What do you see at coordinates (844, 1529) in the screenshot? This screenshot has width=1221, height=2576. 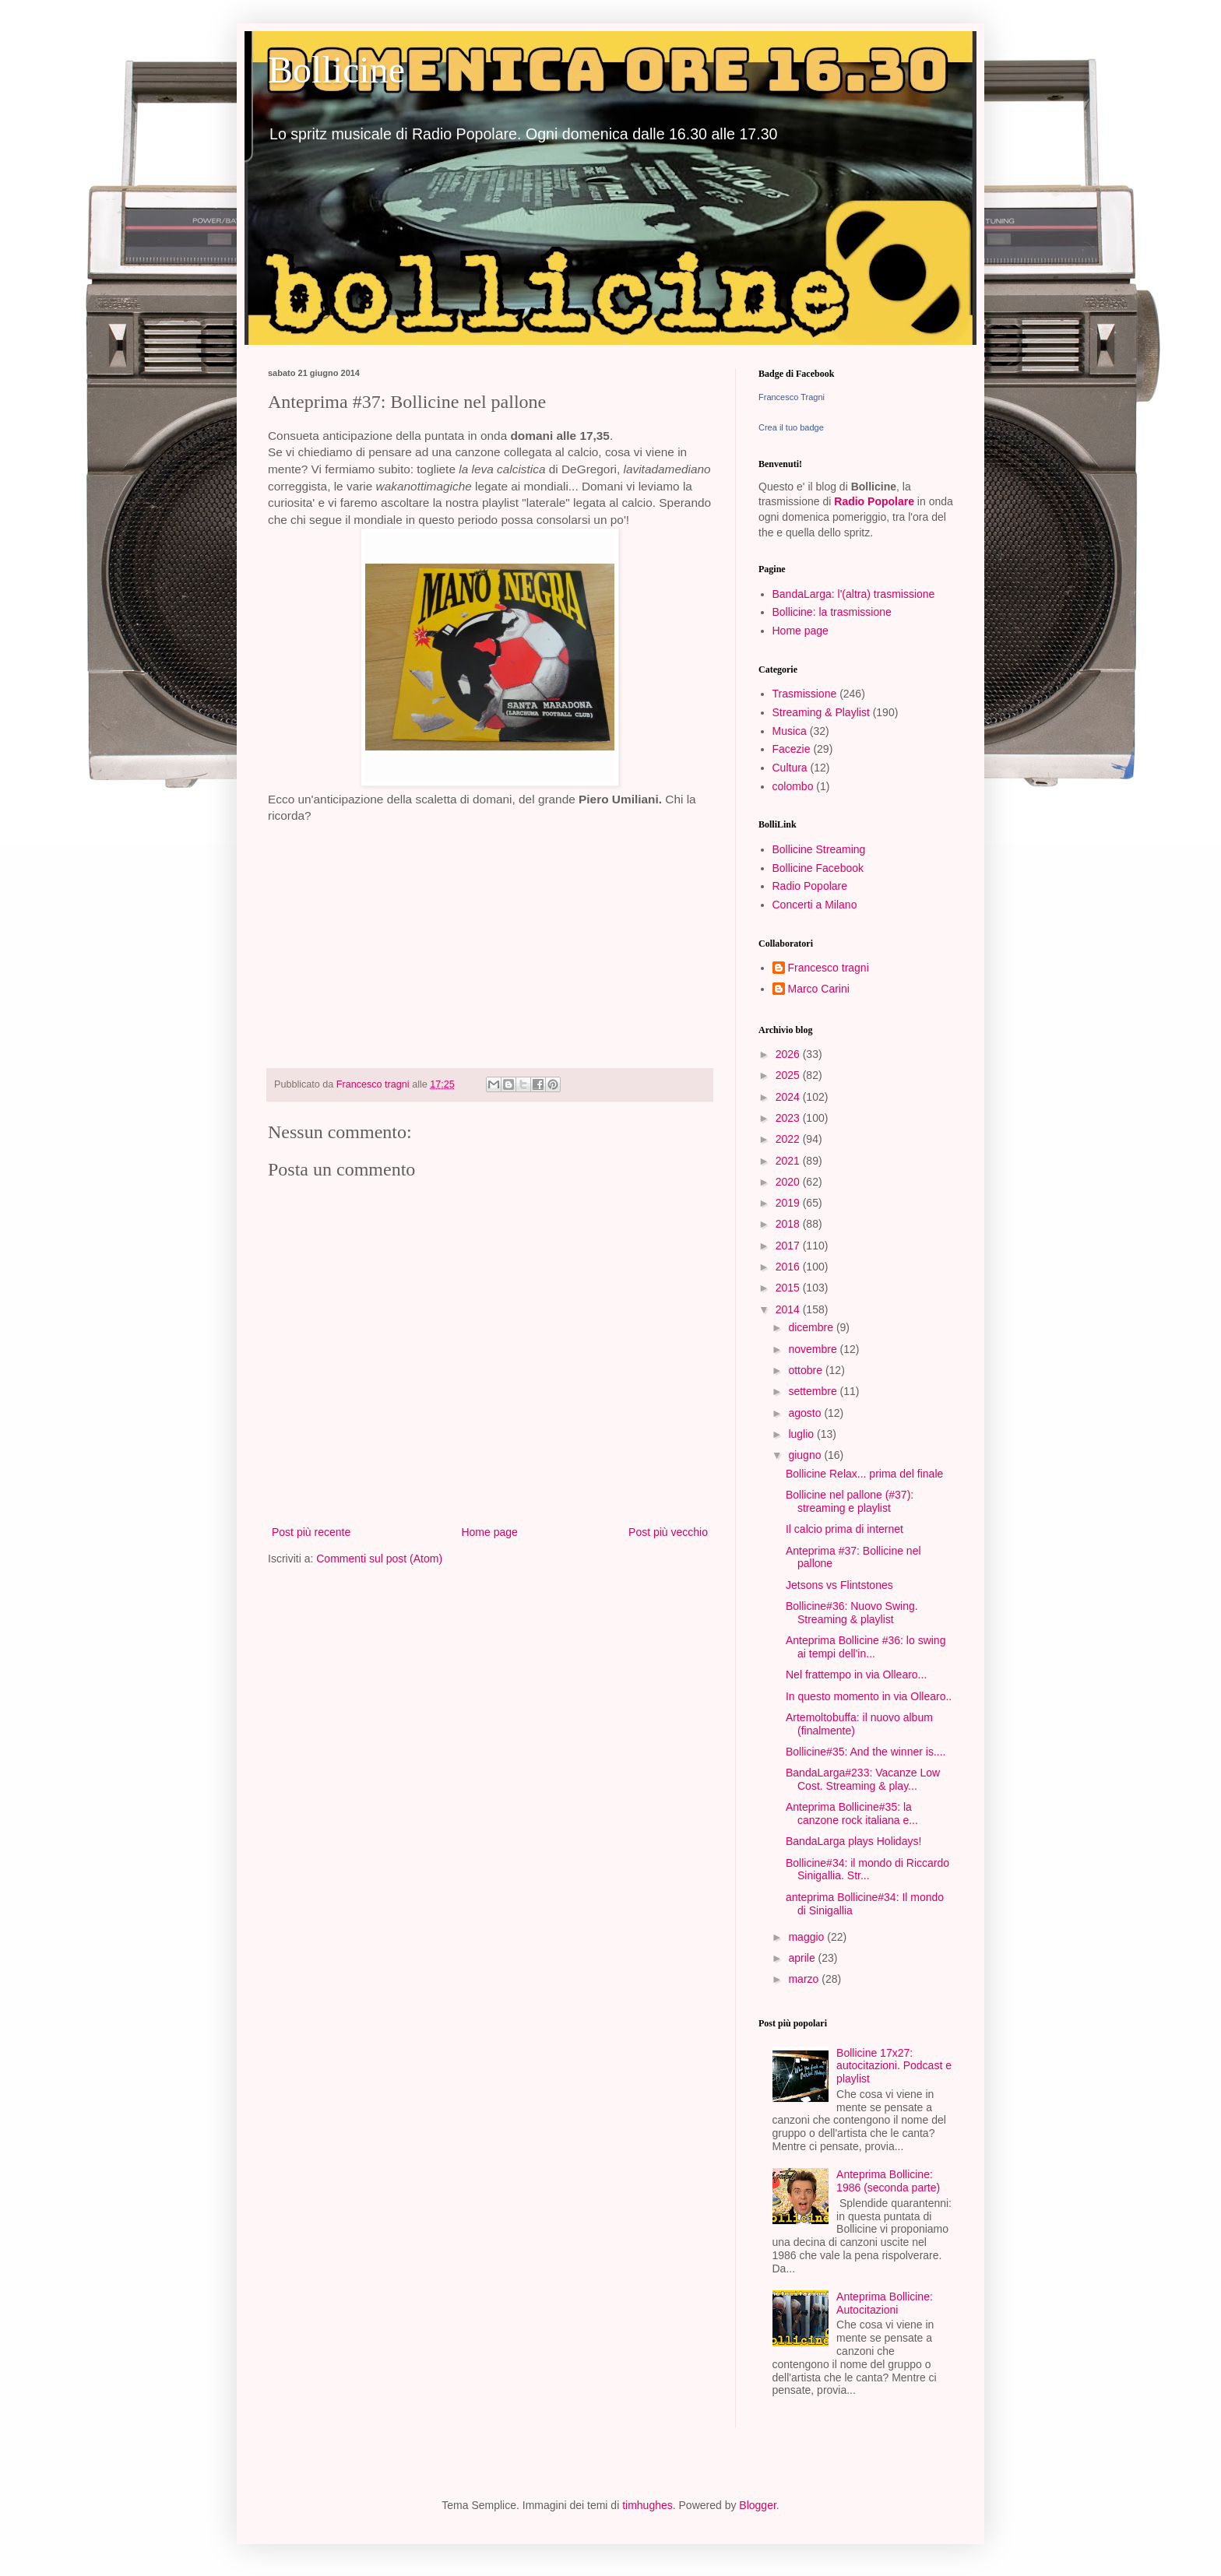 I see `Il calcio prima di internet` at bounding box center [844, 1529].